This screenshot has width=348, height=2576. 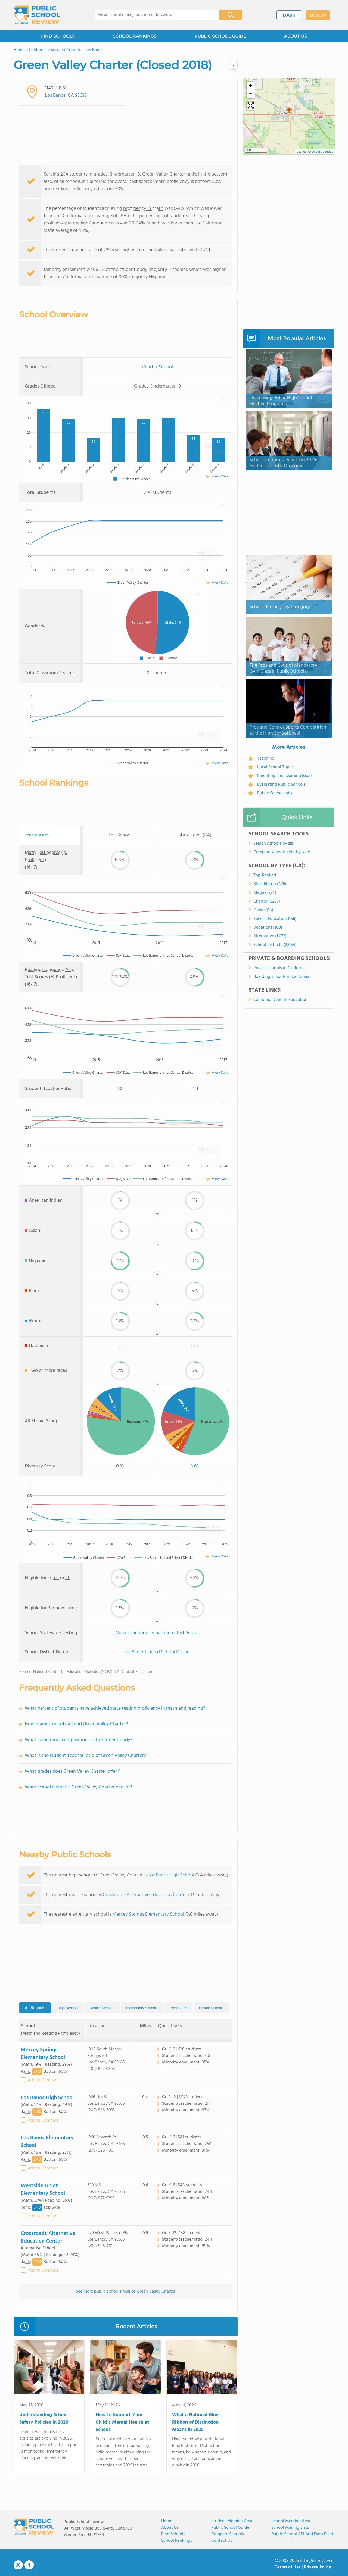 I want to click on Evaluating Public Schools, so click(x=281, y=784).